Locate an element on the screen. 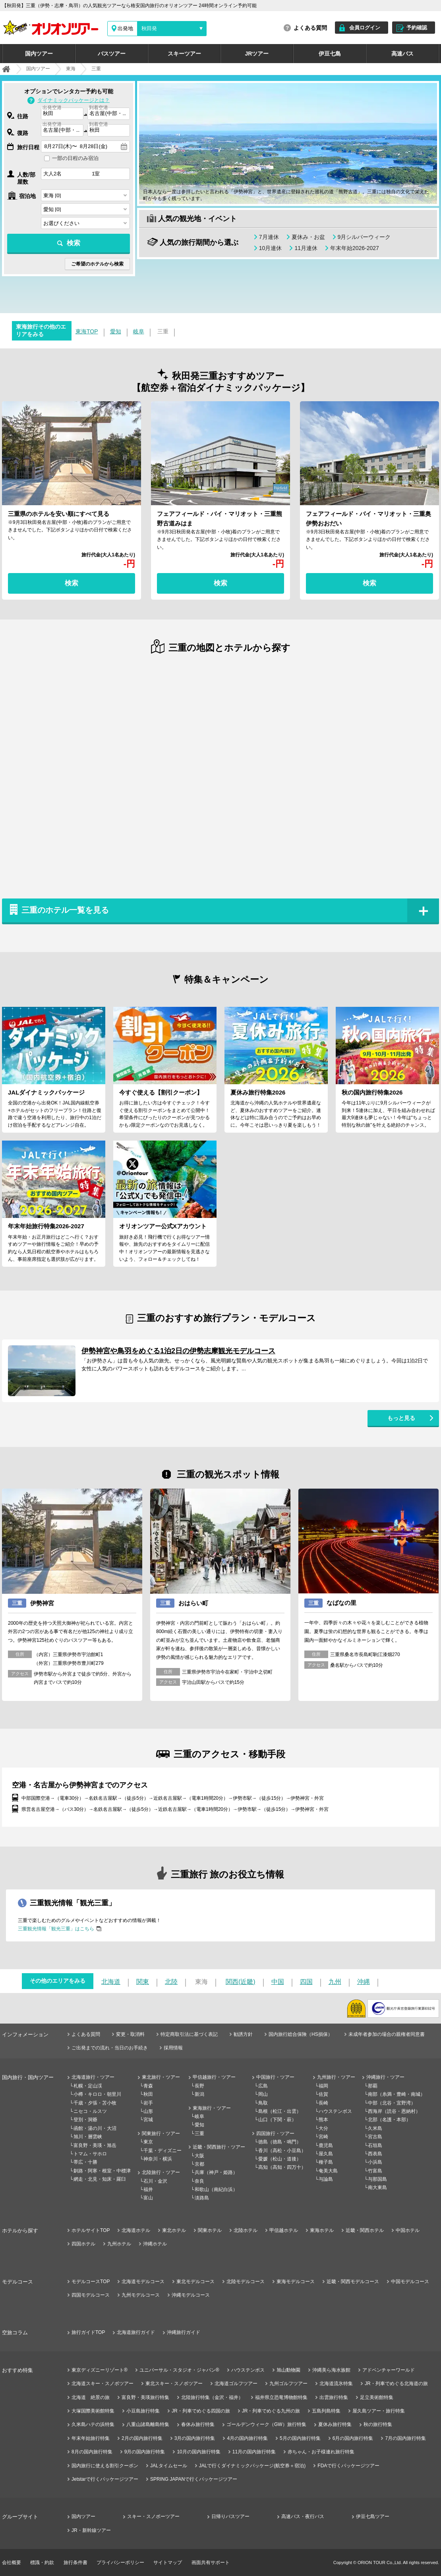 The height and width of the screenshot is (2576, 441). 東海TOP is located at coordinates (86, 331).